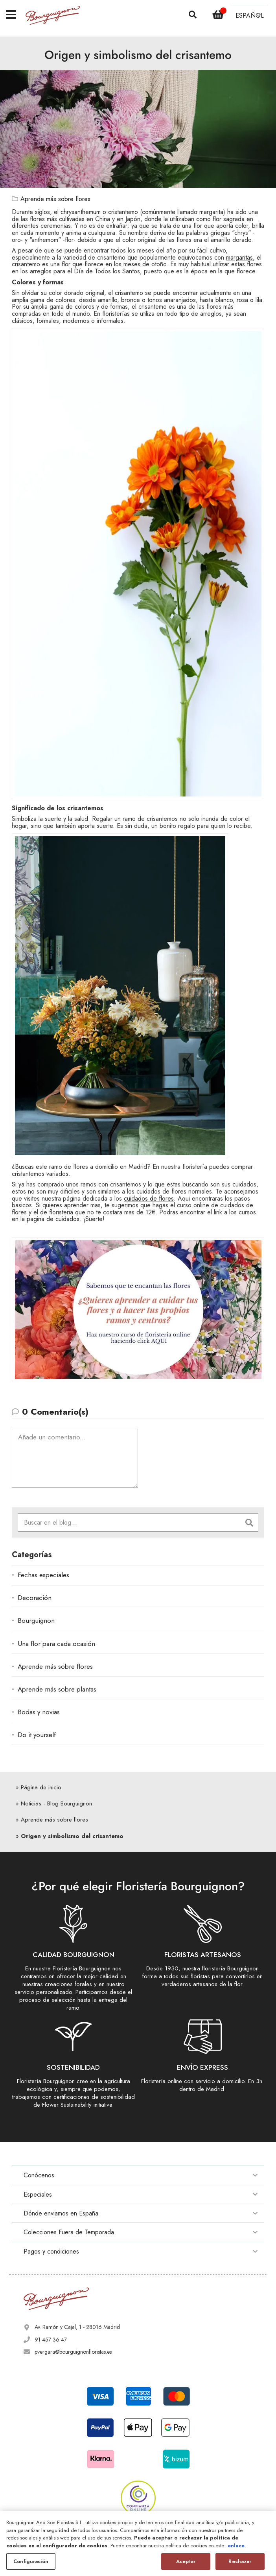  I want to click on cuidados de flores, so click(149, 1198).